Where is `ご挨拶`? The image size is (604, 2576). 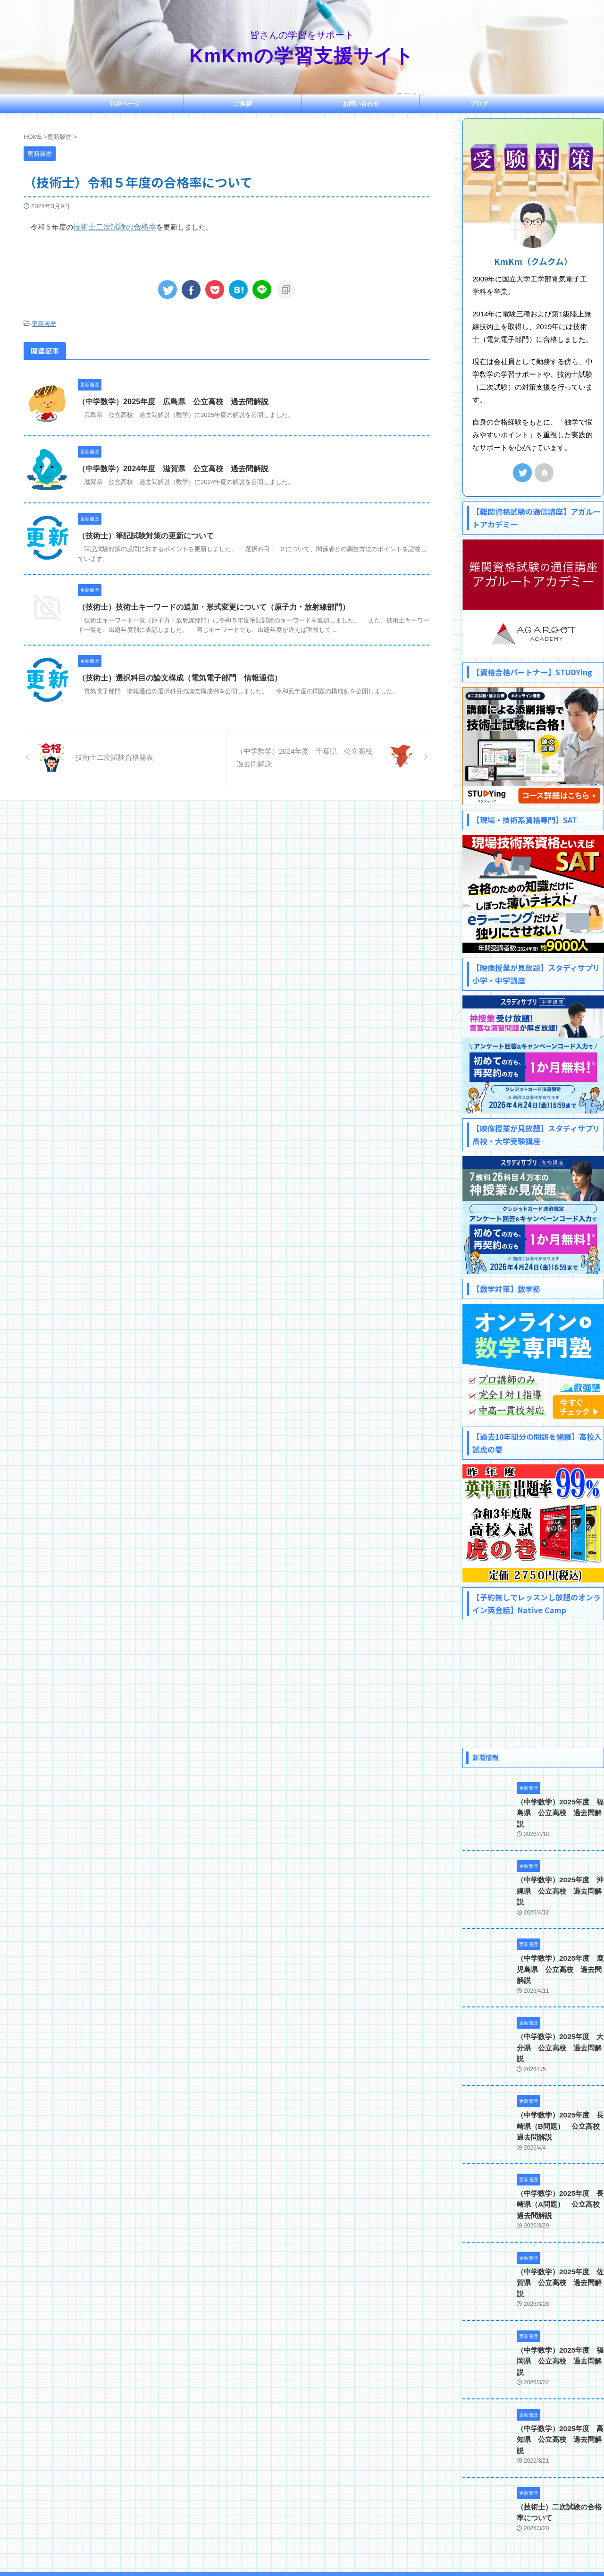
ご挨拶 is located at coordinates (243, 103).